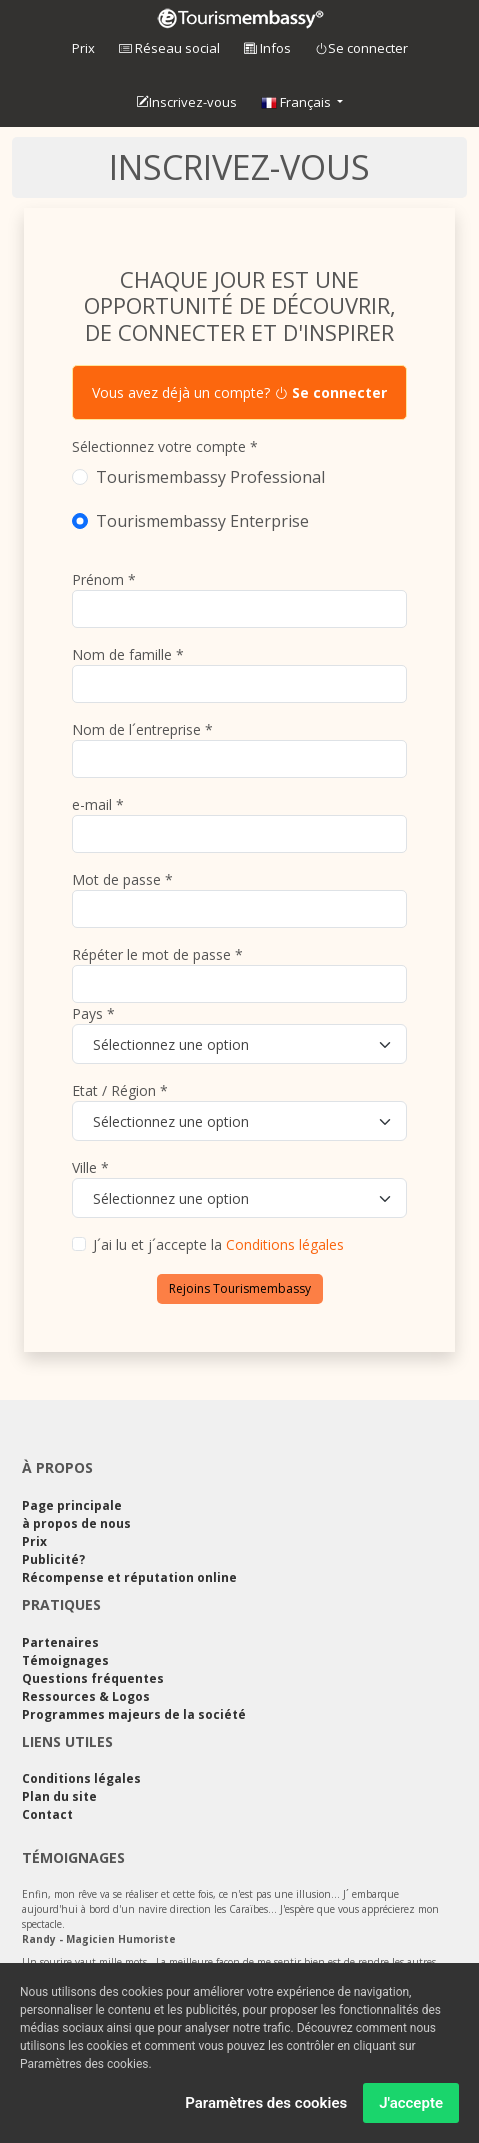  Describe the element at coordinates (239, 1044) in the screenshot. I see `[combobox]` at that location.